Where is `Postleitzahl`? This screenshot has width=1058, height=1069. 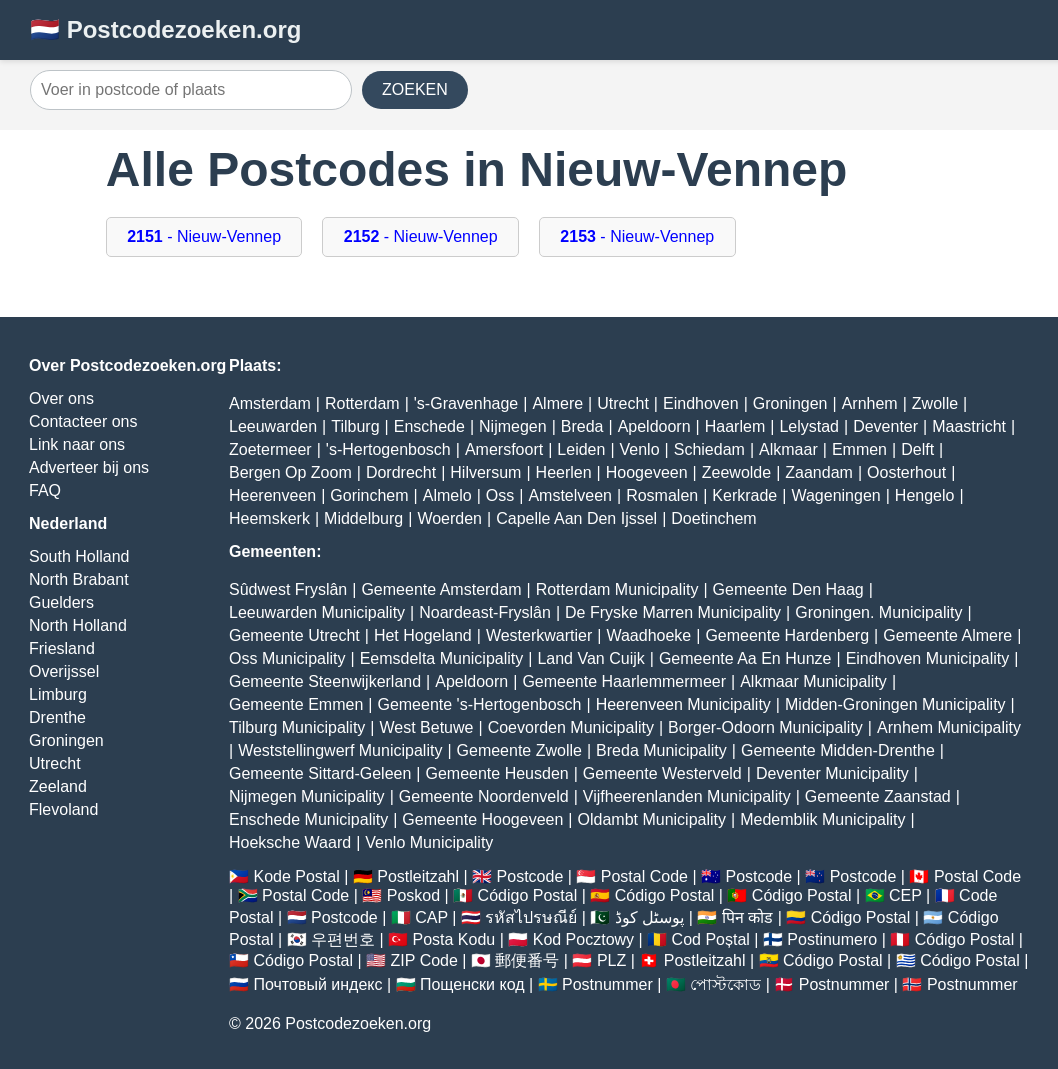
Postleitzahl is located at coordinates (418, 876).